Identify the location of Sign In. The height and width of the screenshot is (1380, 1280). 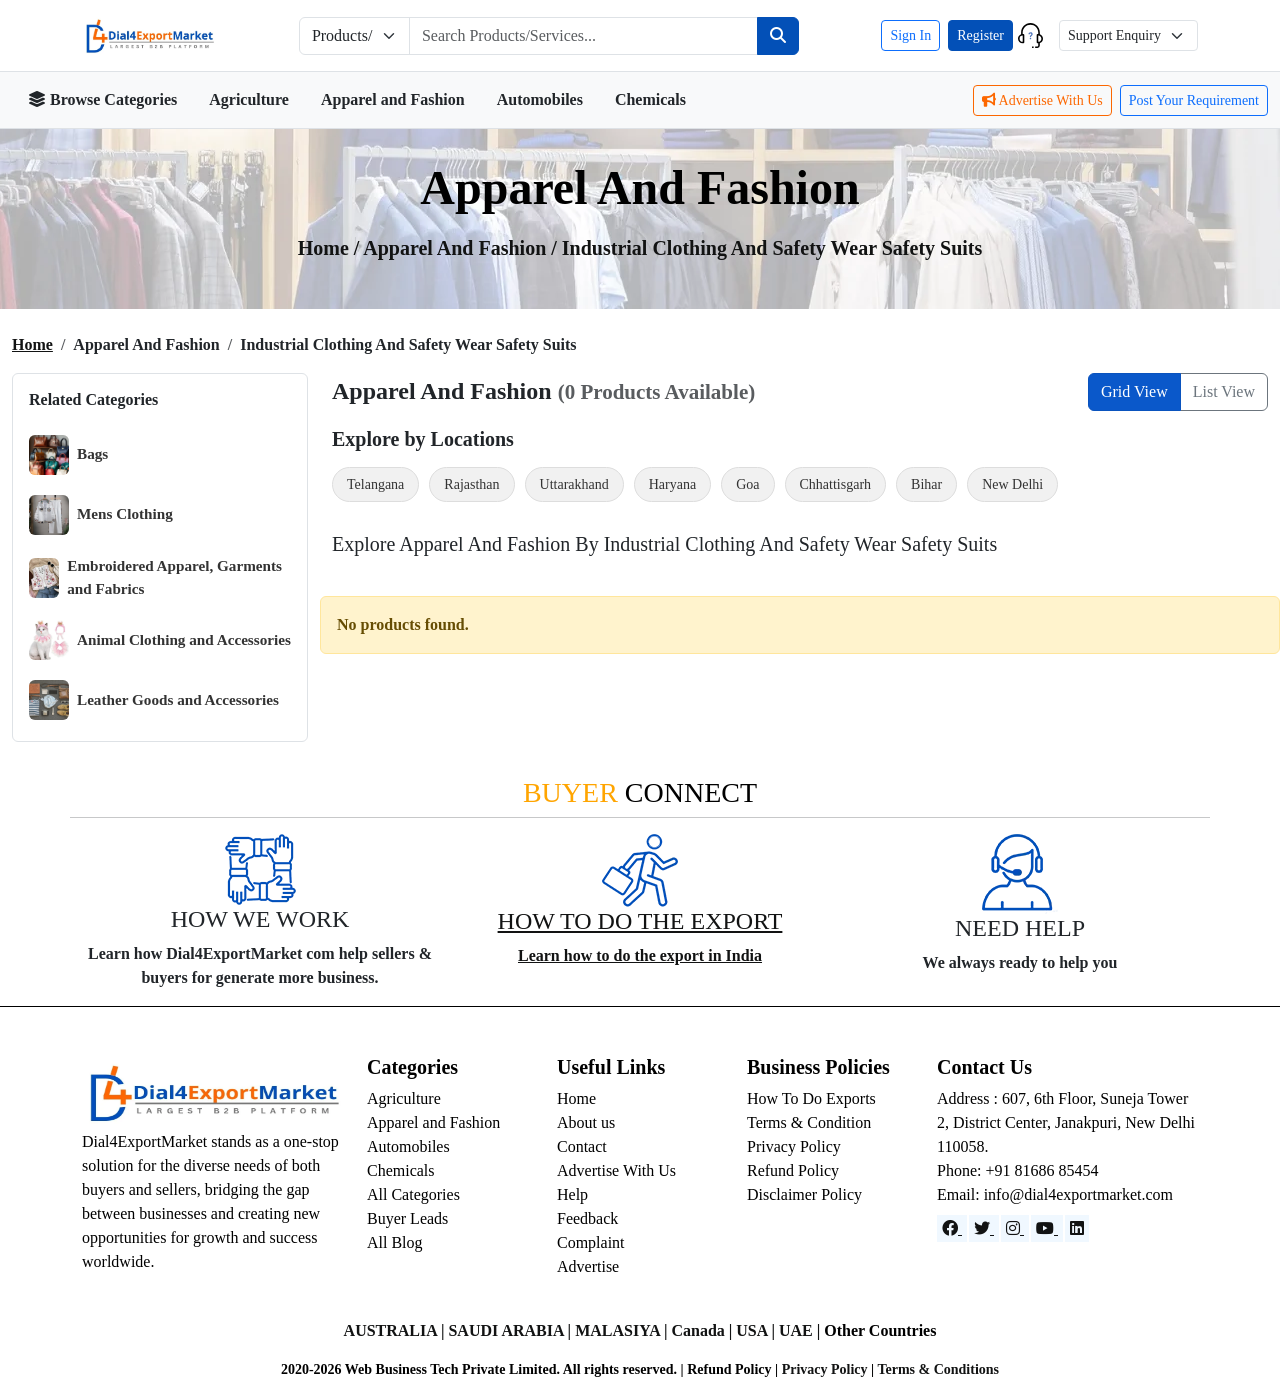
(910, 35).